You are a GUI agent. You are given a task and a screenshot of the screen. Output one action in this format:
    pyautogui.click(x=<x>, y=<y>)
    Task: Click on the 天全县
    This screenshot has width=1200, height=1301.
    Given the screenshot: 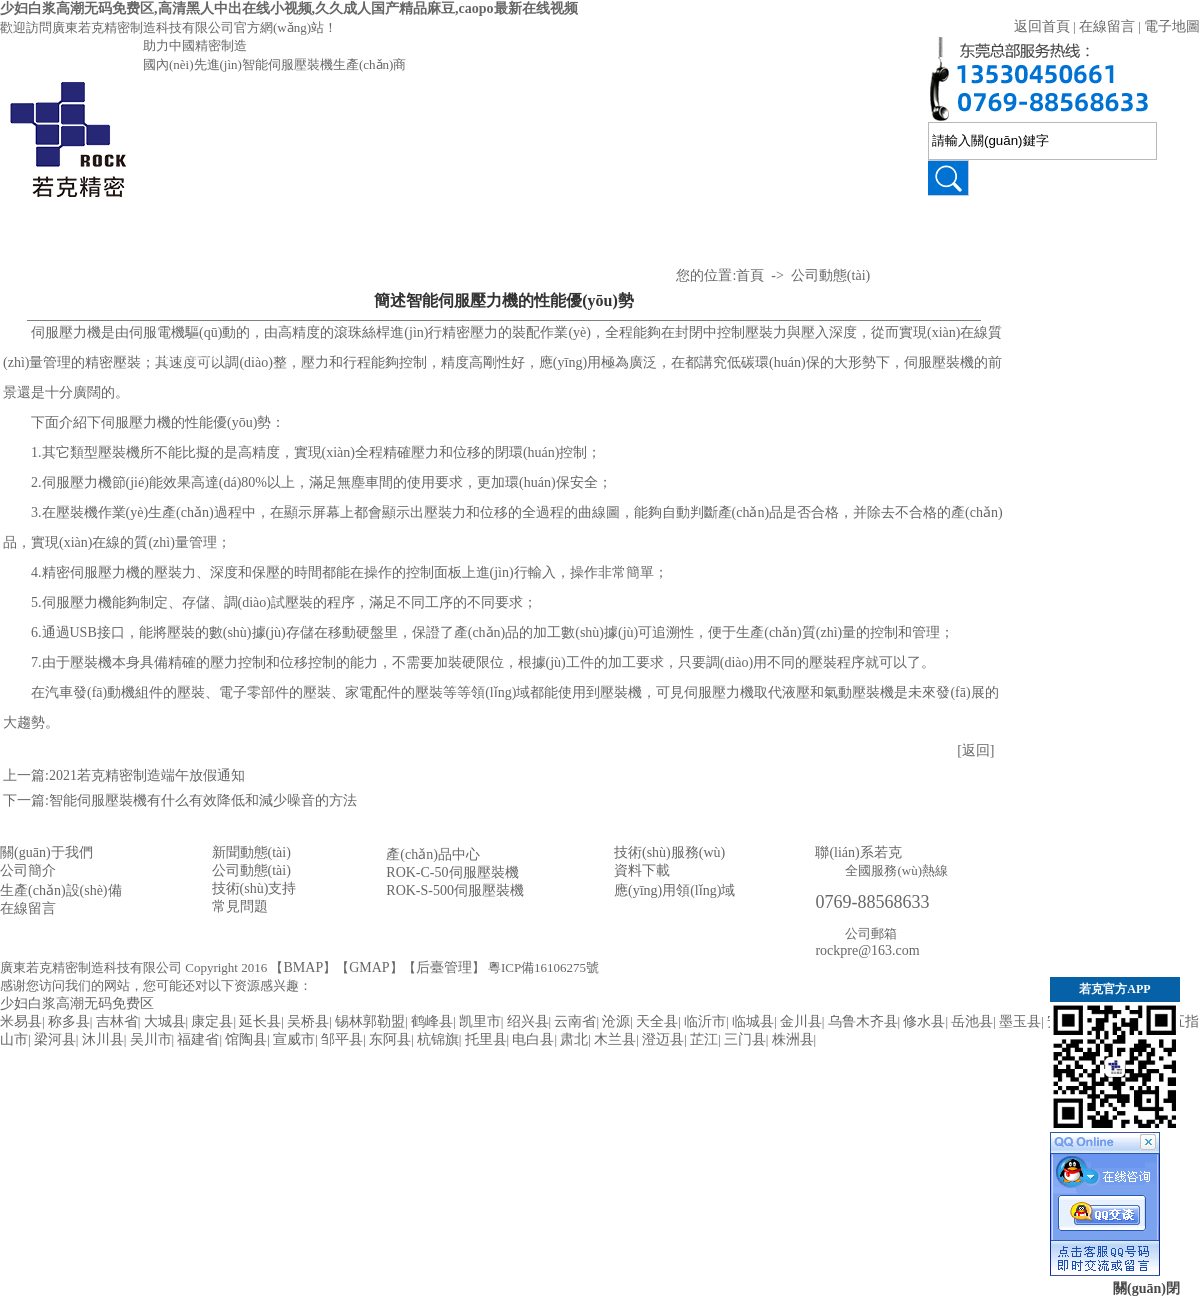 What is the action you would take?
    pyautogui.click(x=657, y=1021)
    